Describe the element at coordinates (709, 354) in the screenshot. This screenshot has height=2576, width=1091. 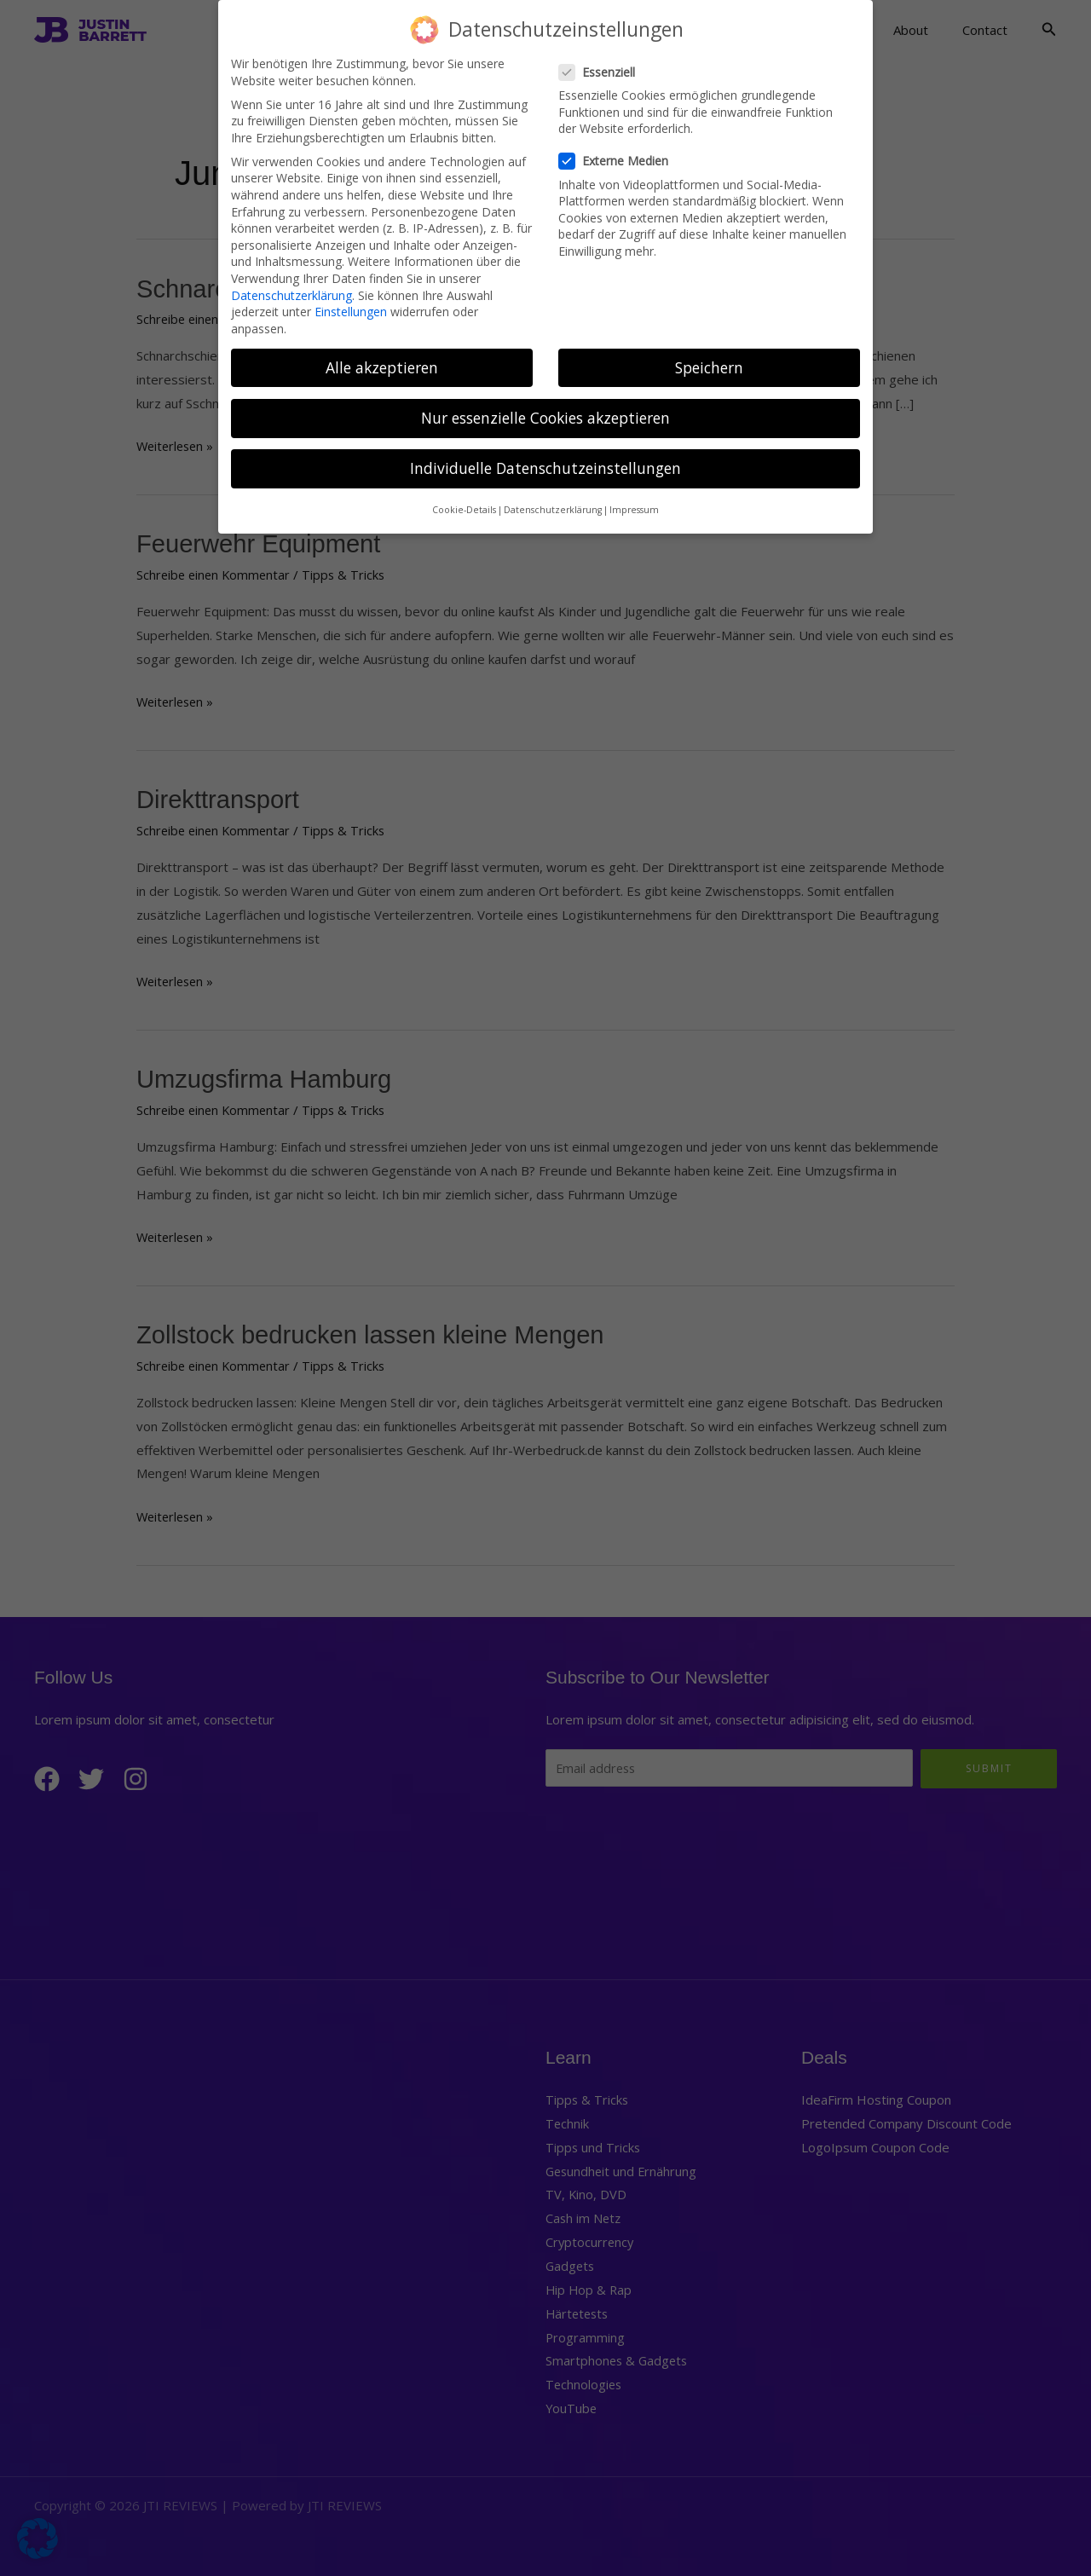
I see `Speichern [button]` at that location.